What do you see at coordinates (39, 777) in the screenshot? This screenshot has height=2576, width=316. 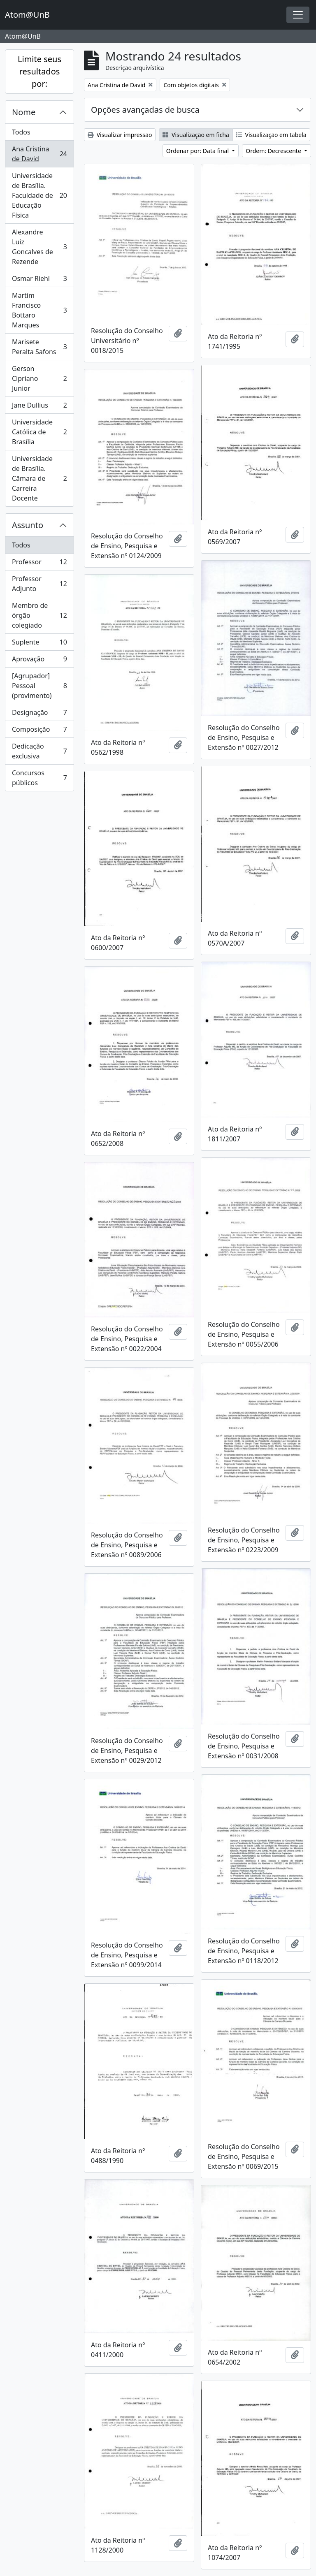 I see `Concursos públicos` at bounding box center [39, 777].